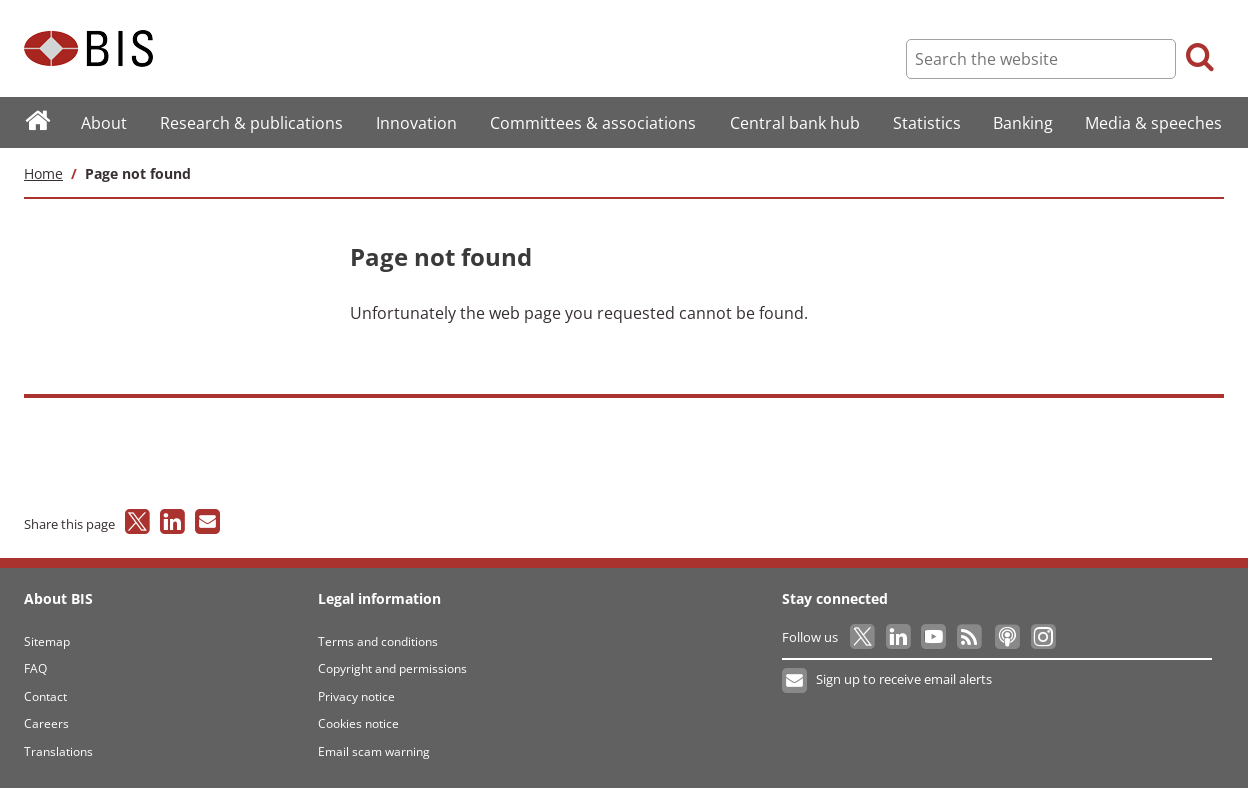  What do you see at coordinates (47, 641) in the screenshot?
I see `Sitemap` at bounding box center [47, 641].